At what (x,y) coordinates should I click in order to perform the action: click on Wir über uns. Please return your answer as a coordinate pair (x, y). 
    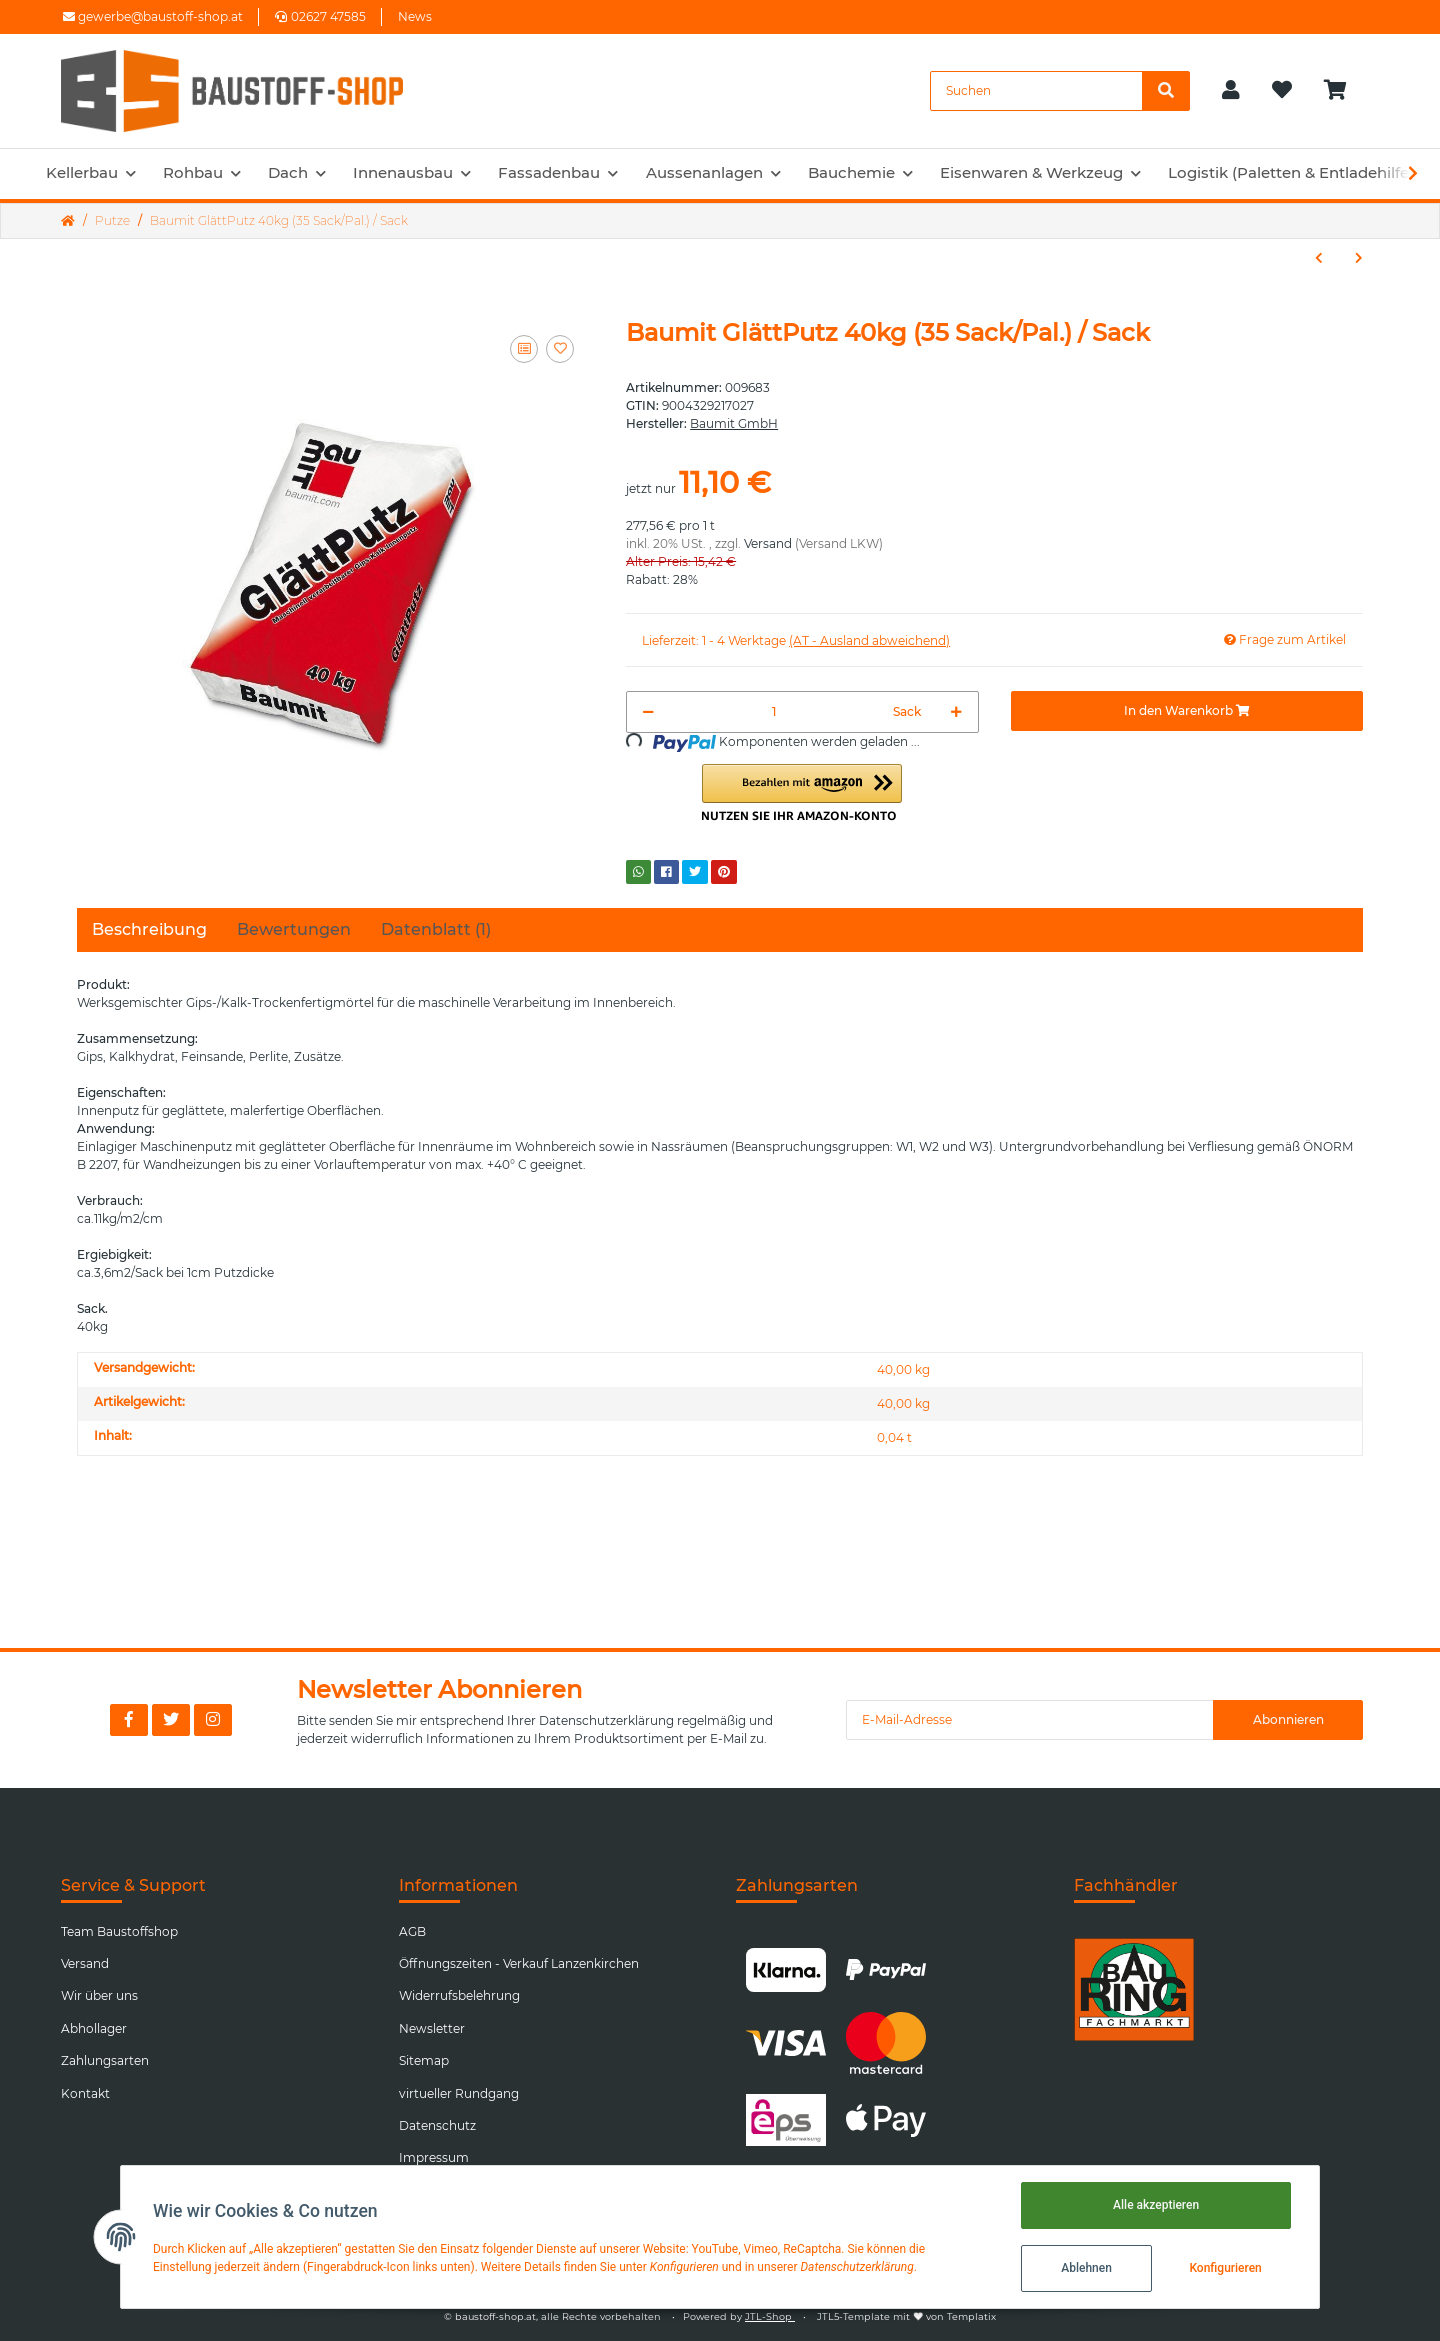
    Looking at the image, I should click on (99, 1995).